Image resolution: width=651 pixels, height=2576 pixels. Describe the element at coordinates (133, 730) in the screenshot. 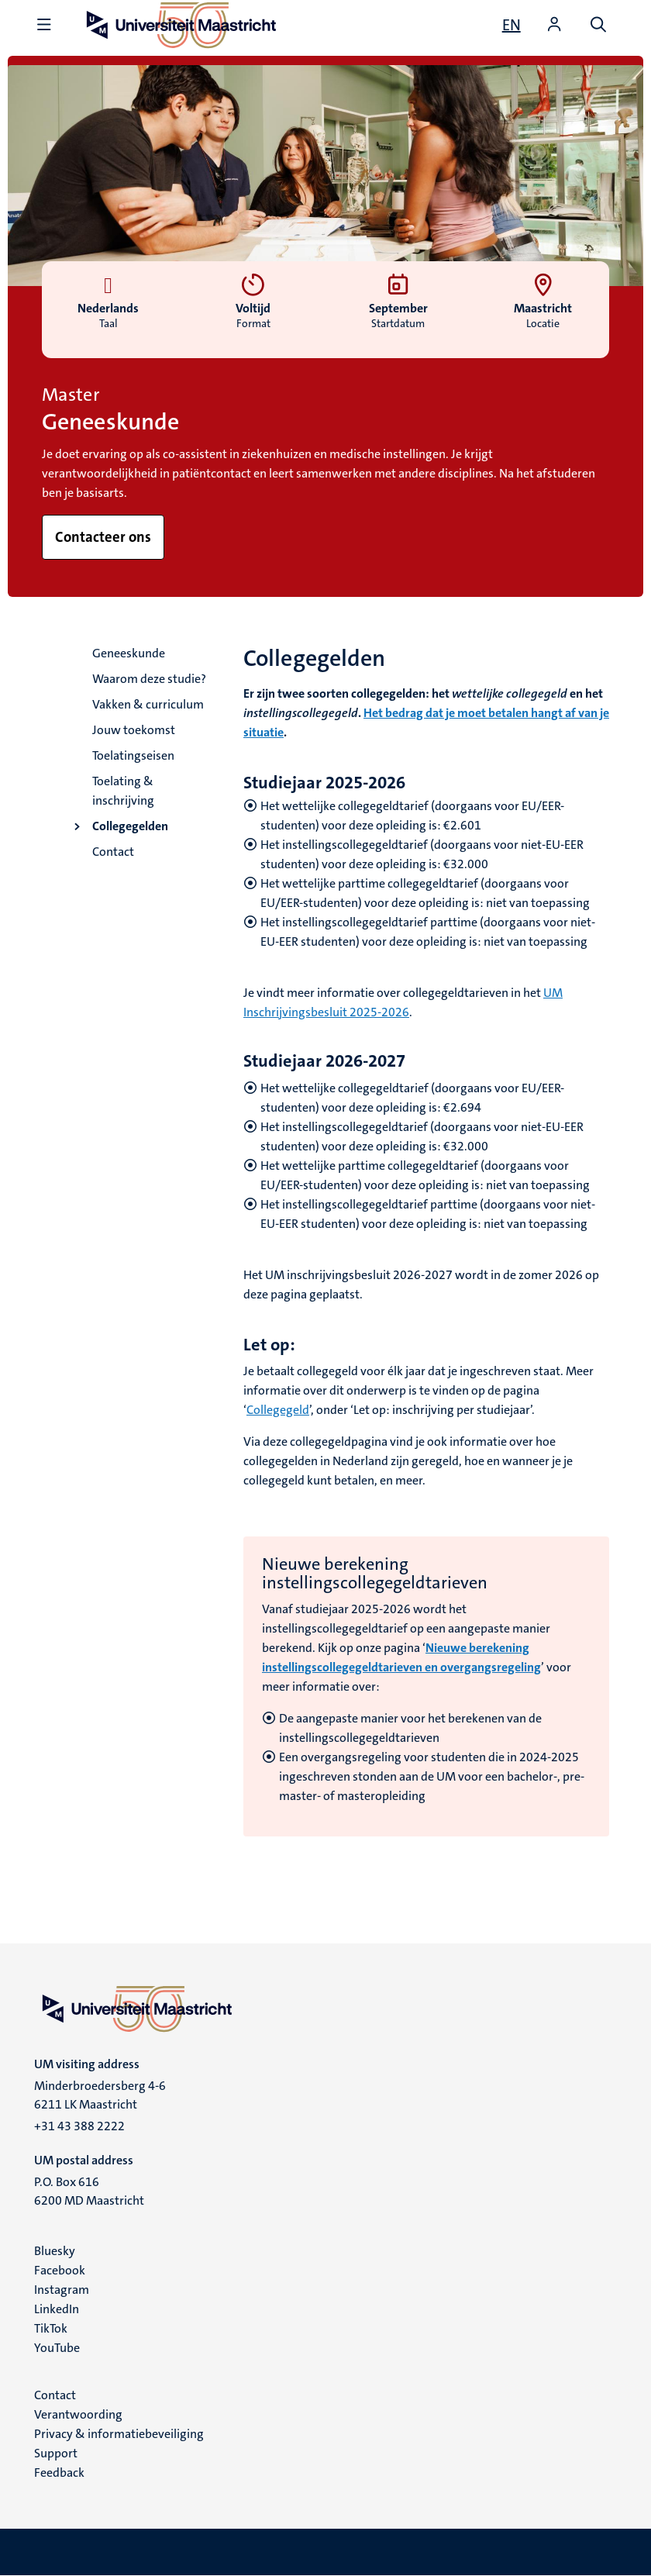

I see `Jouw toekomst` at that location.